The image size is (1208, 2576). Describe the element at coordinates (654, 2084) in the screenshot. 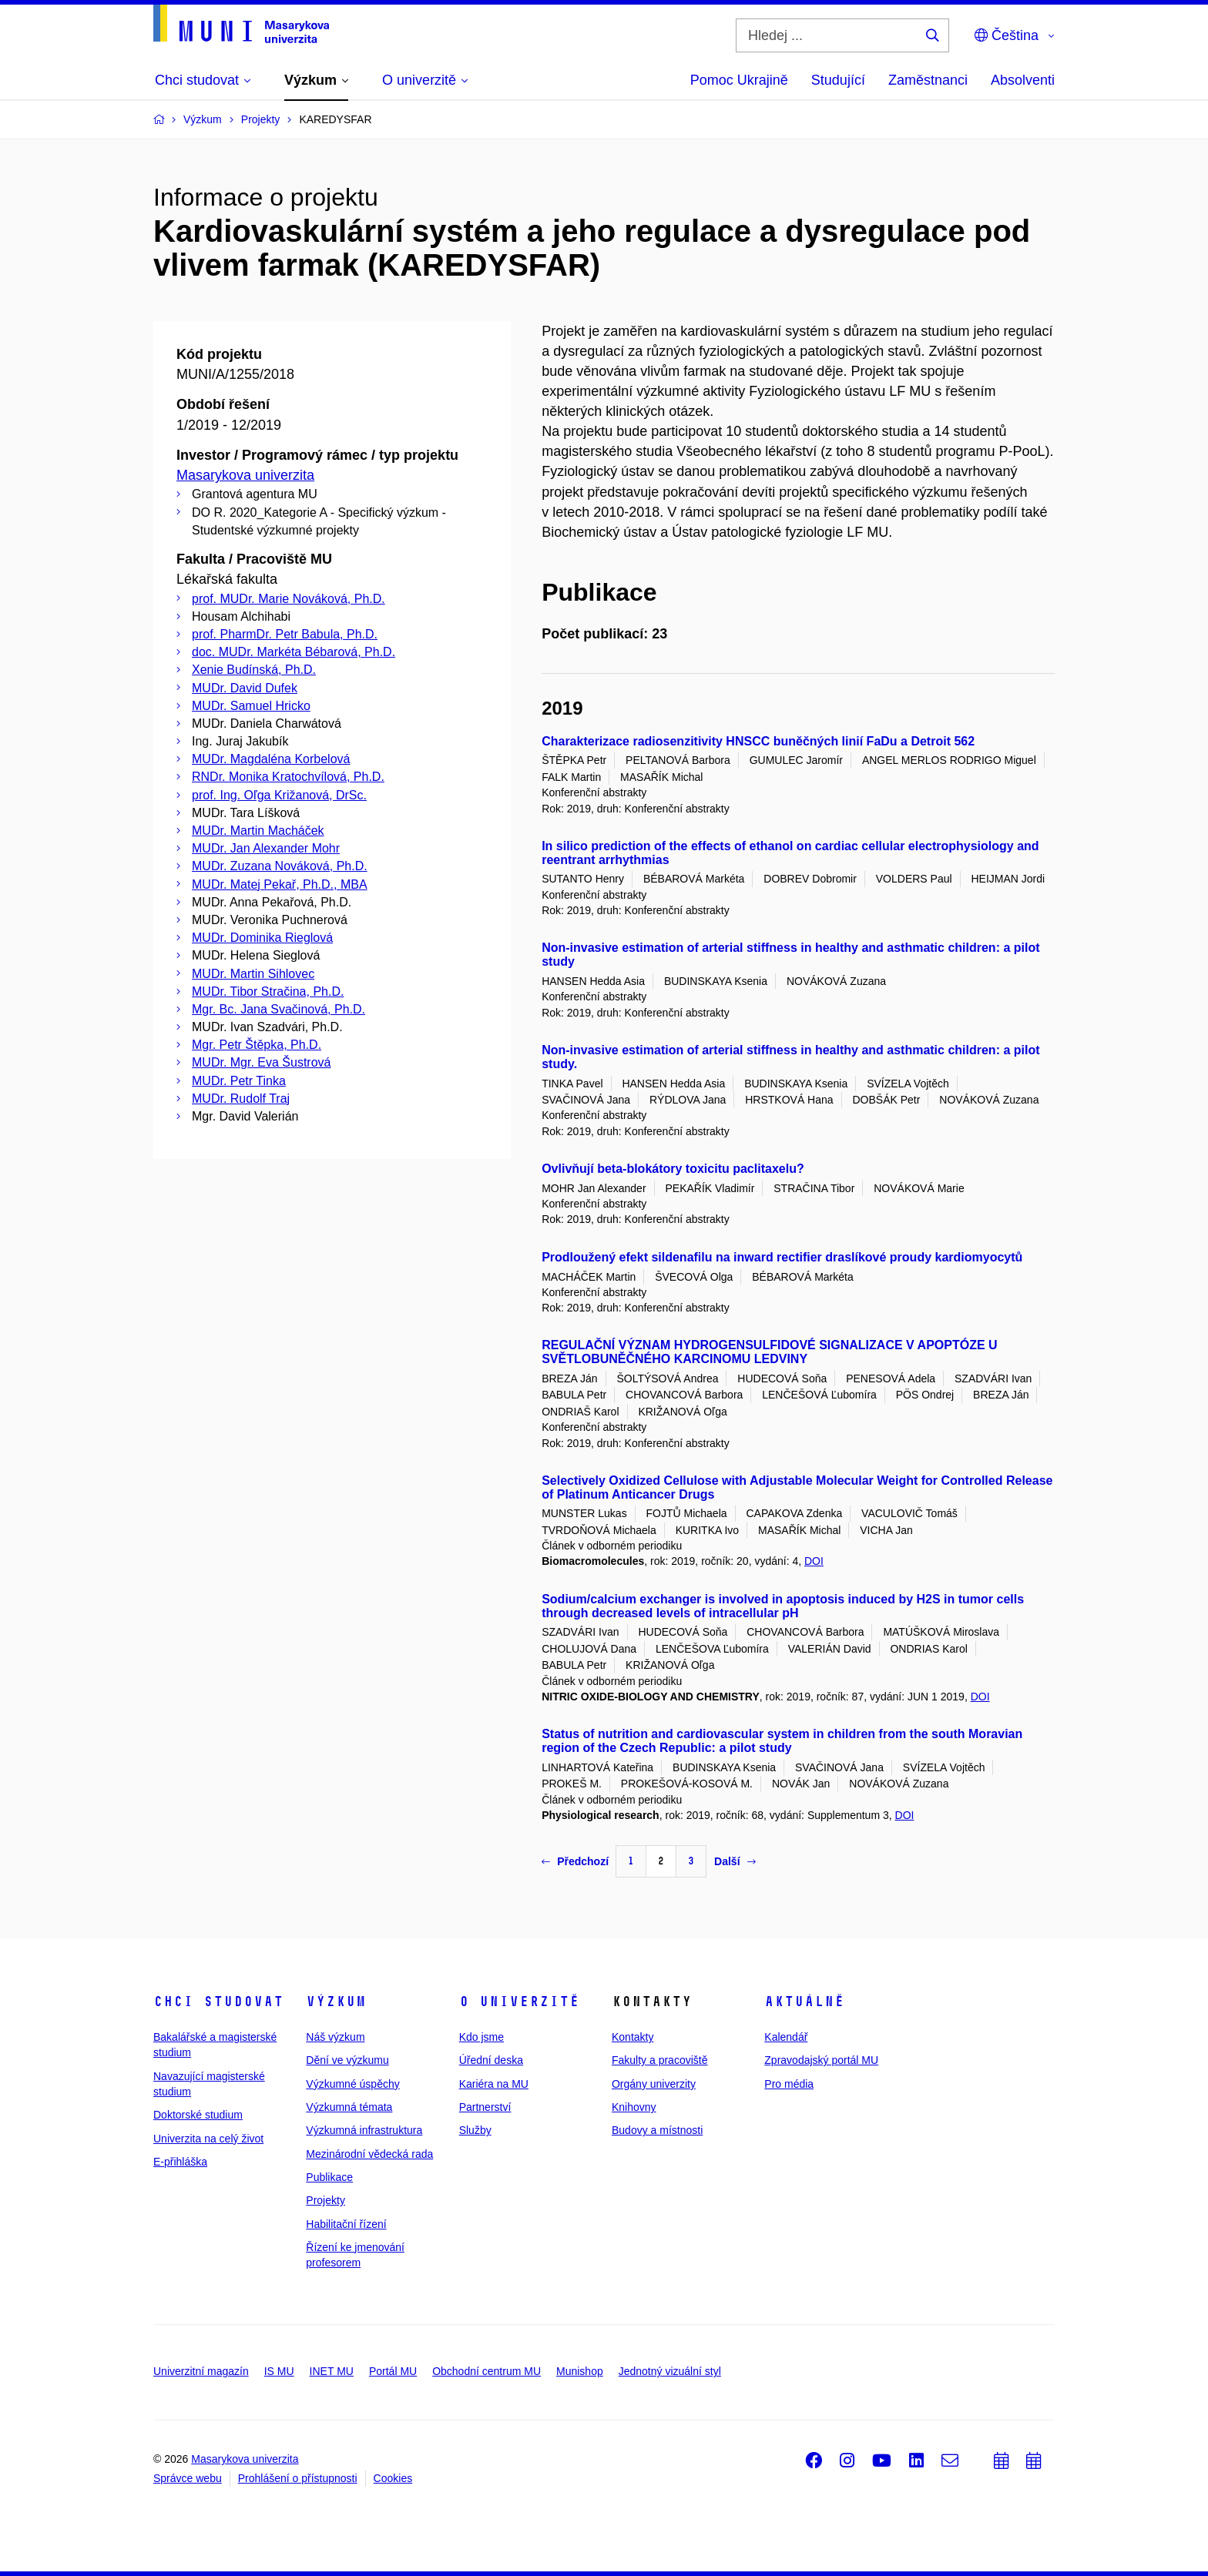

I see `Orgány univerzity` at that location.